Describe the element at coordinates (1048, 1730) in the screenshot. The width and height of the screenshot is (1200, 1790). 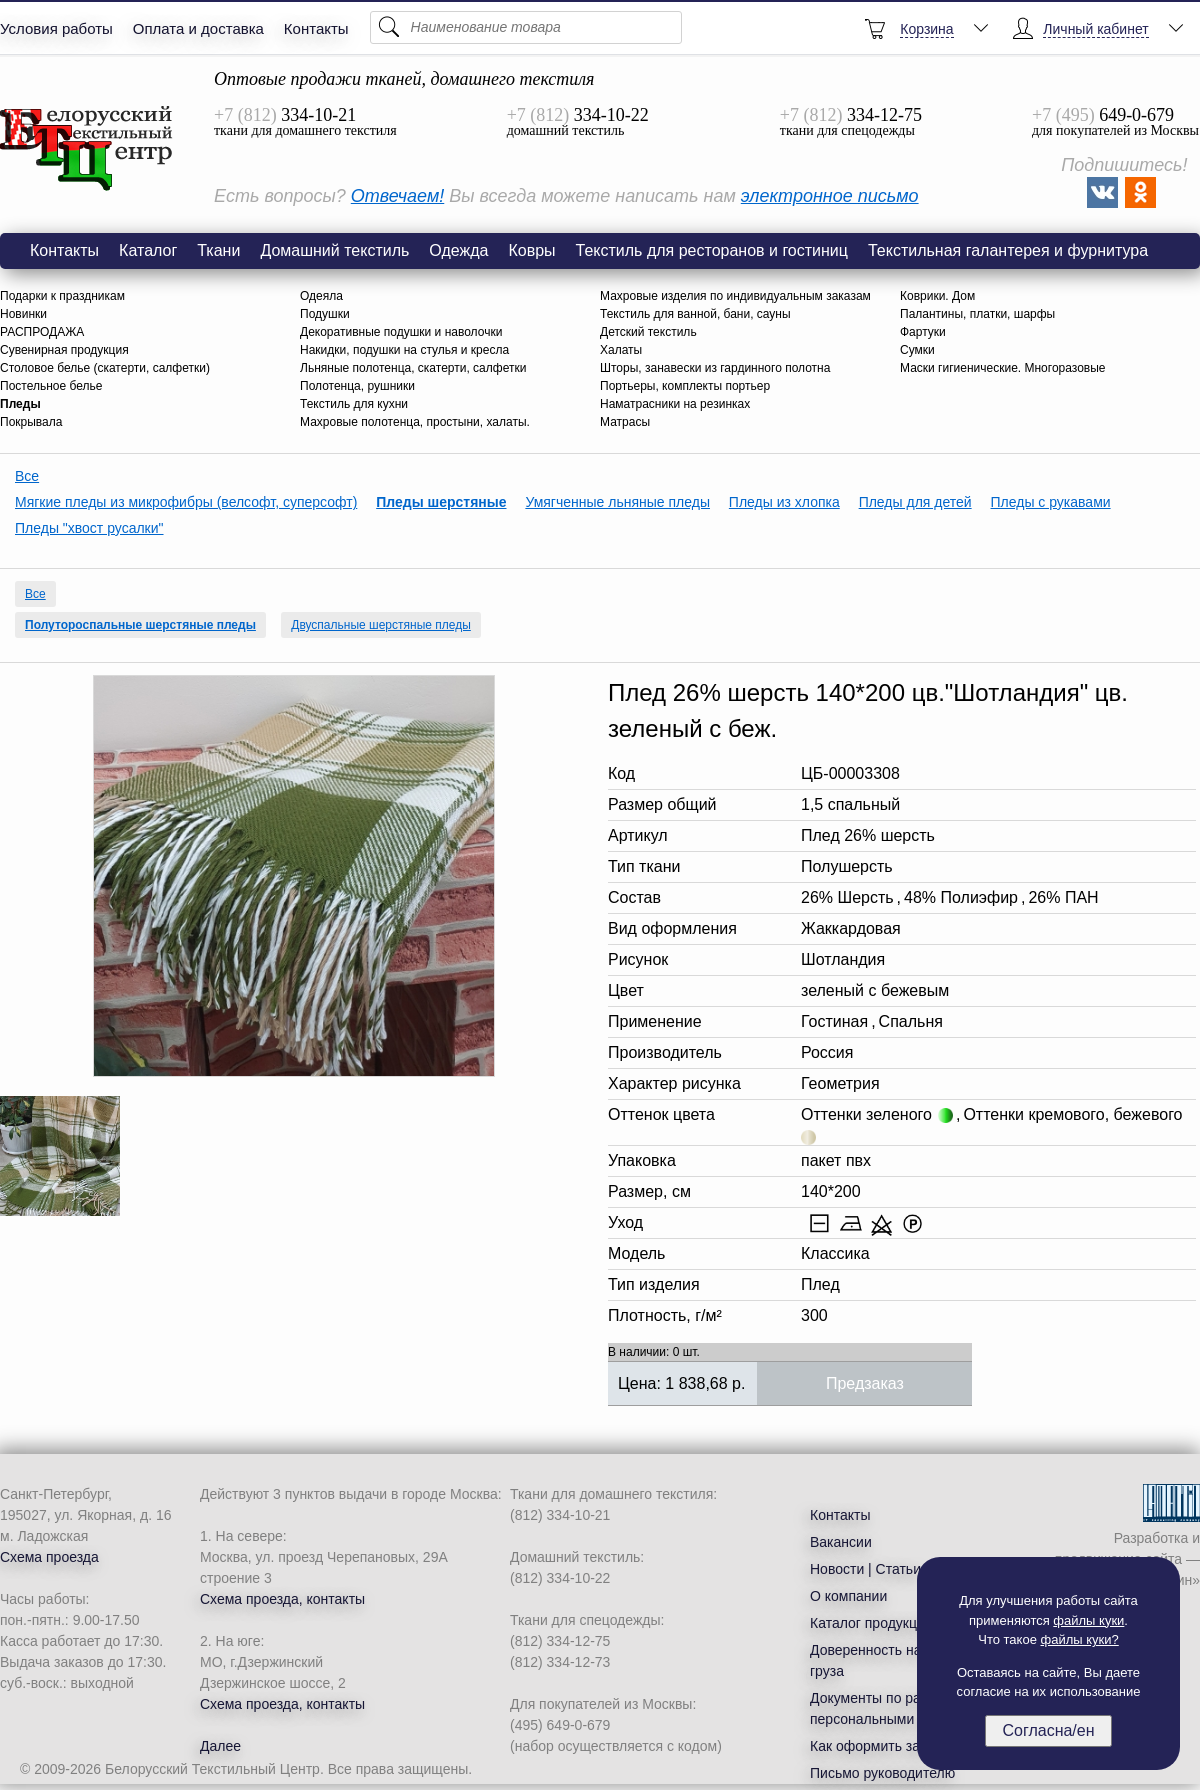
I see `Согласна/ен` at that location.